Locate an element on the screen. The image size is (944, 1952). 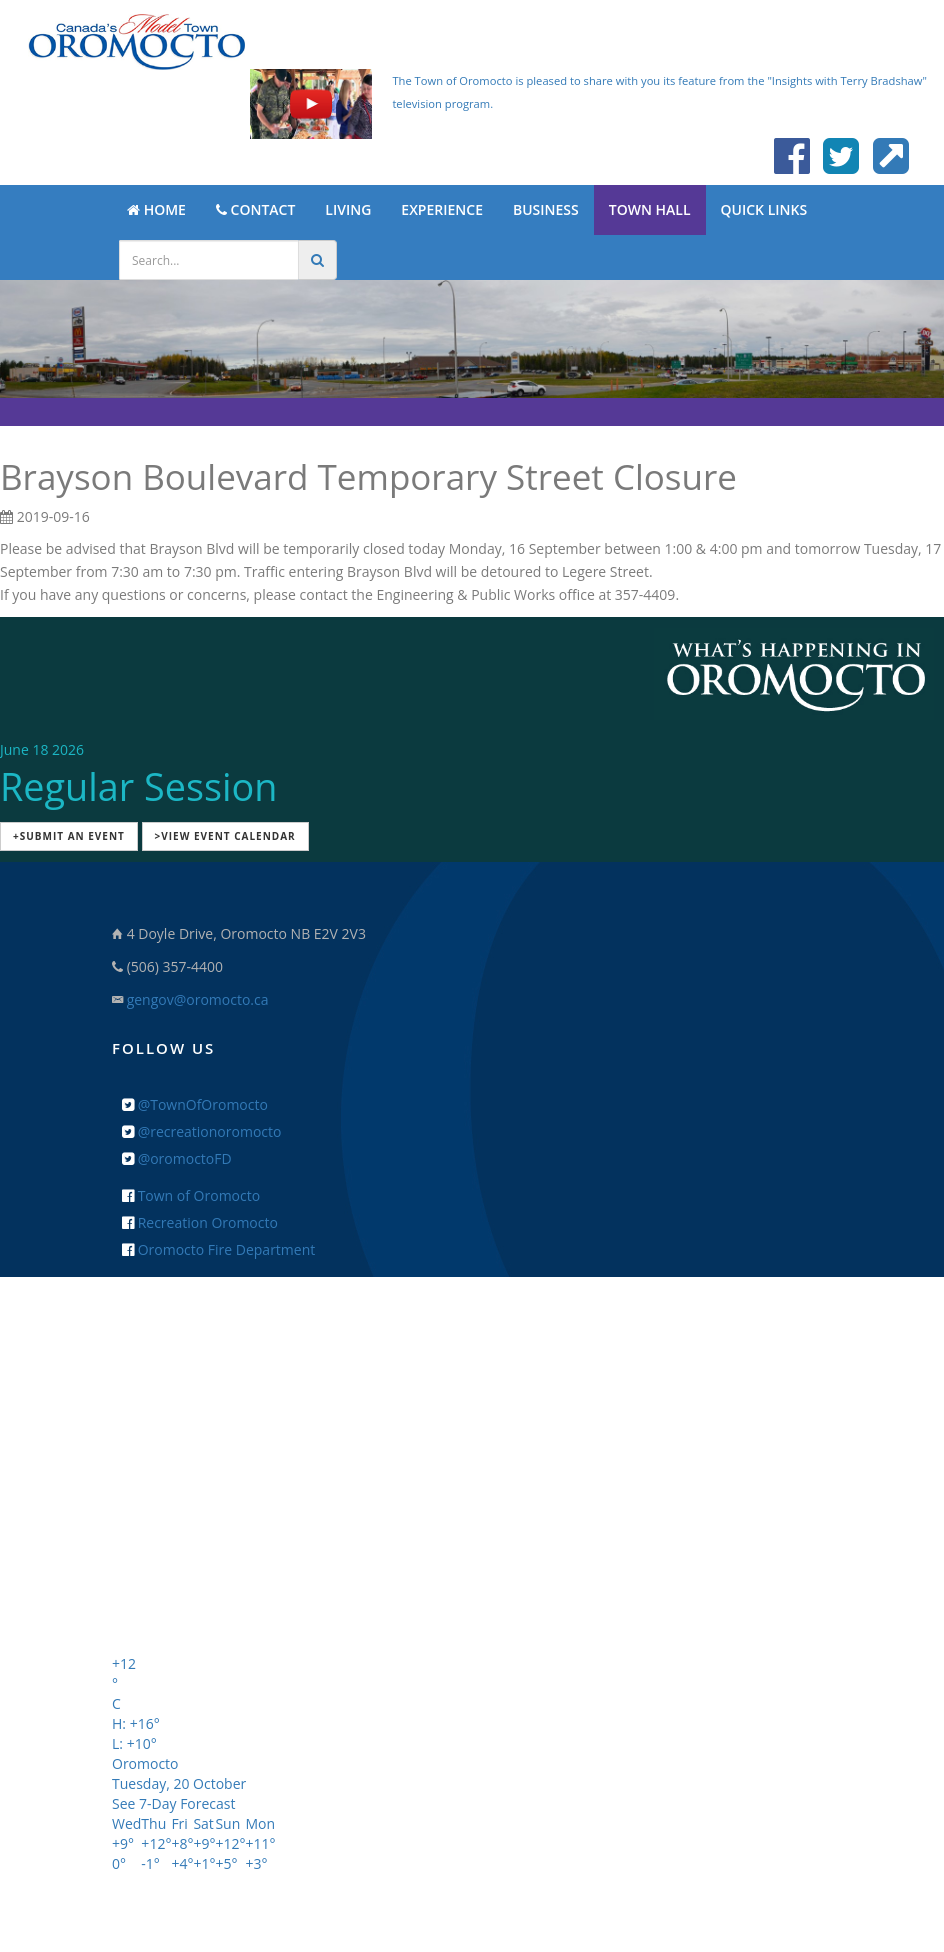
TOWN HALL is located at coordinates (650, 209).